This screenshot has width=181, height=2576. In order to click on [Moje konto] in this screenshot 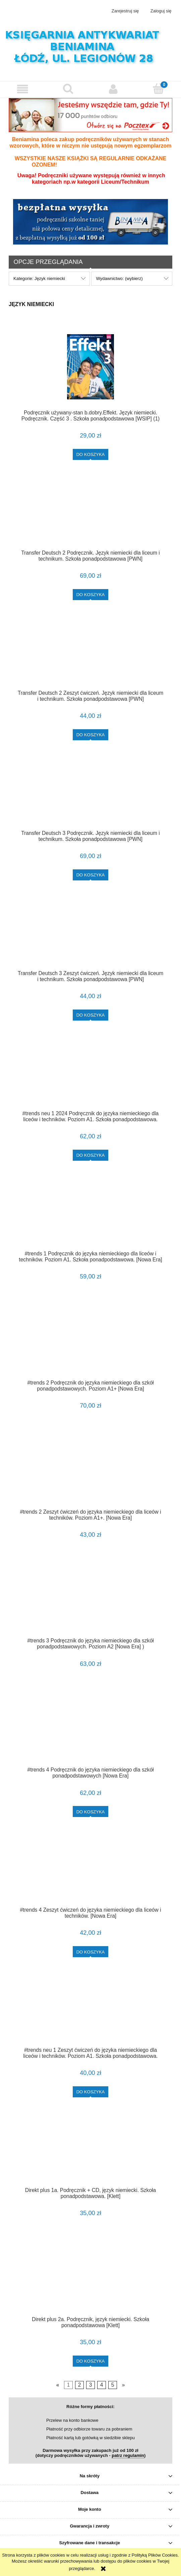, I will do `click(113, 89)`.